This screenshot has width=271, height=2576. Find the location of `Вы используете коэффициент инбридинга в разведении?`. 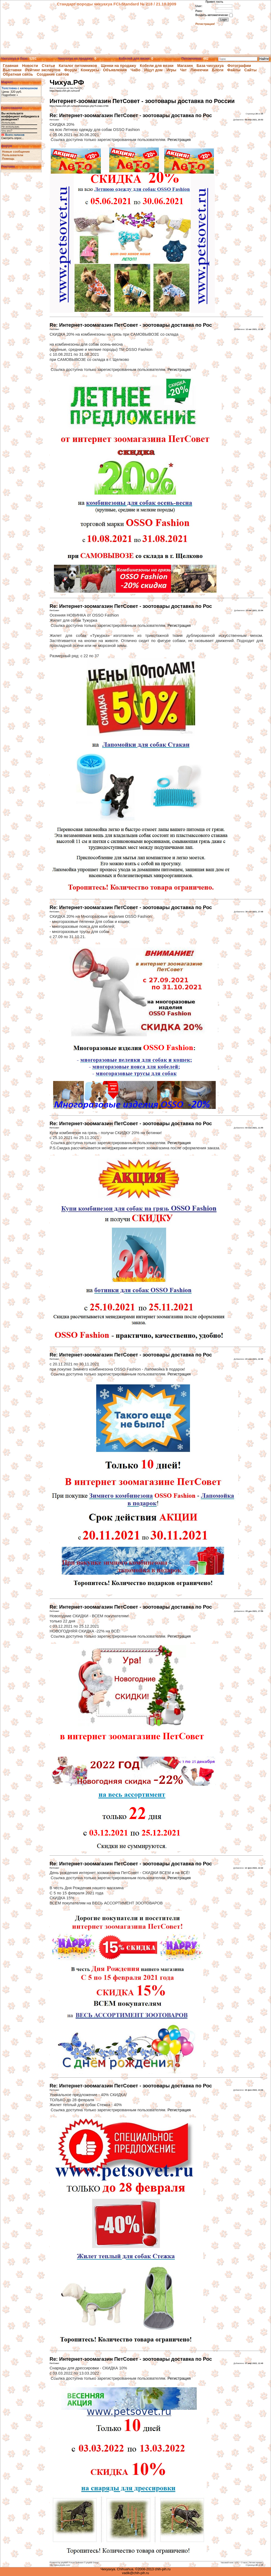

Вы используете коэффициент инбридинга в разведении? is located at coordinates (20, 116).